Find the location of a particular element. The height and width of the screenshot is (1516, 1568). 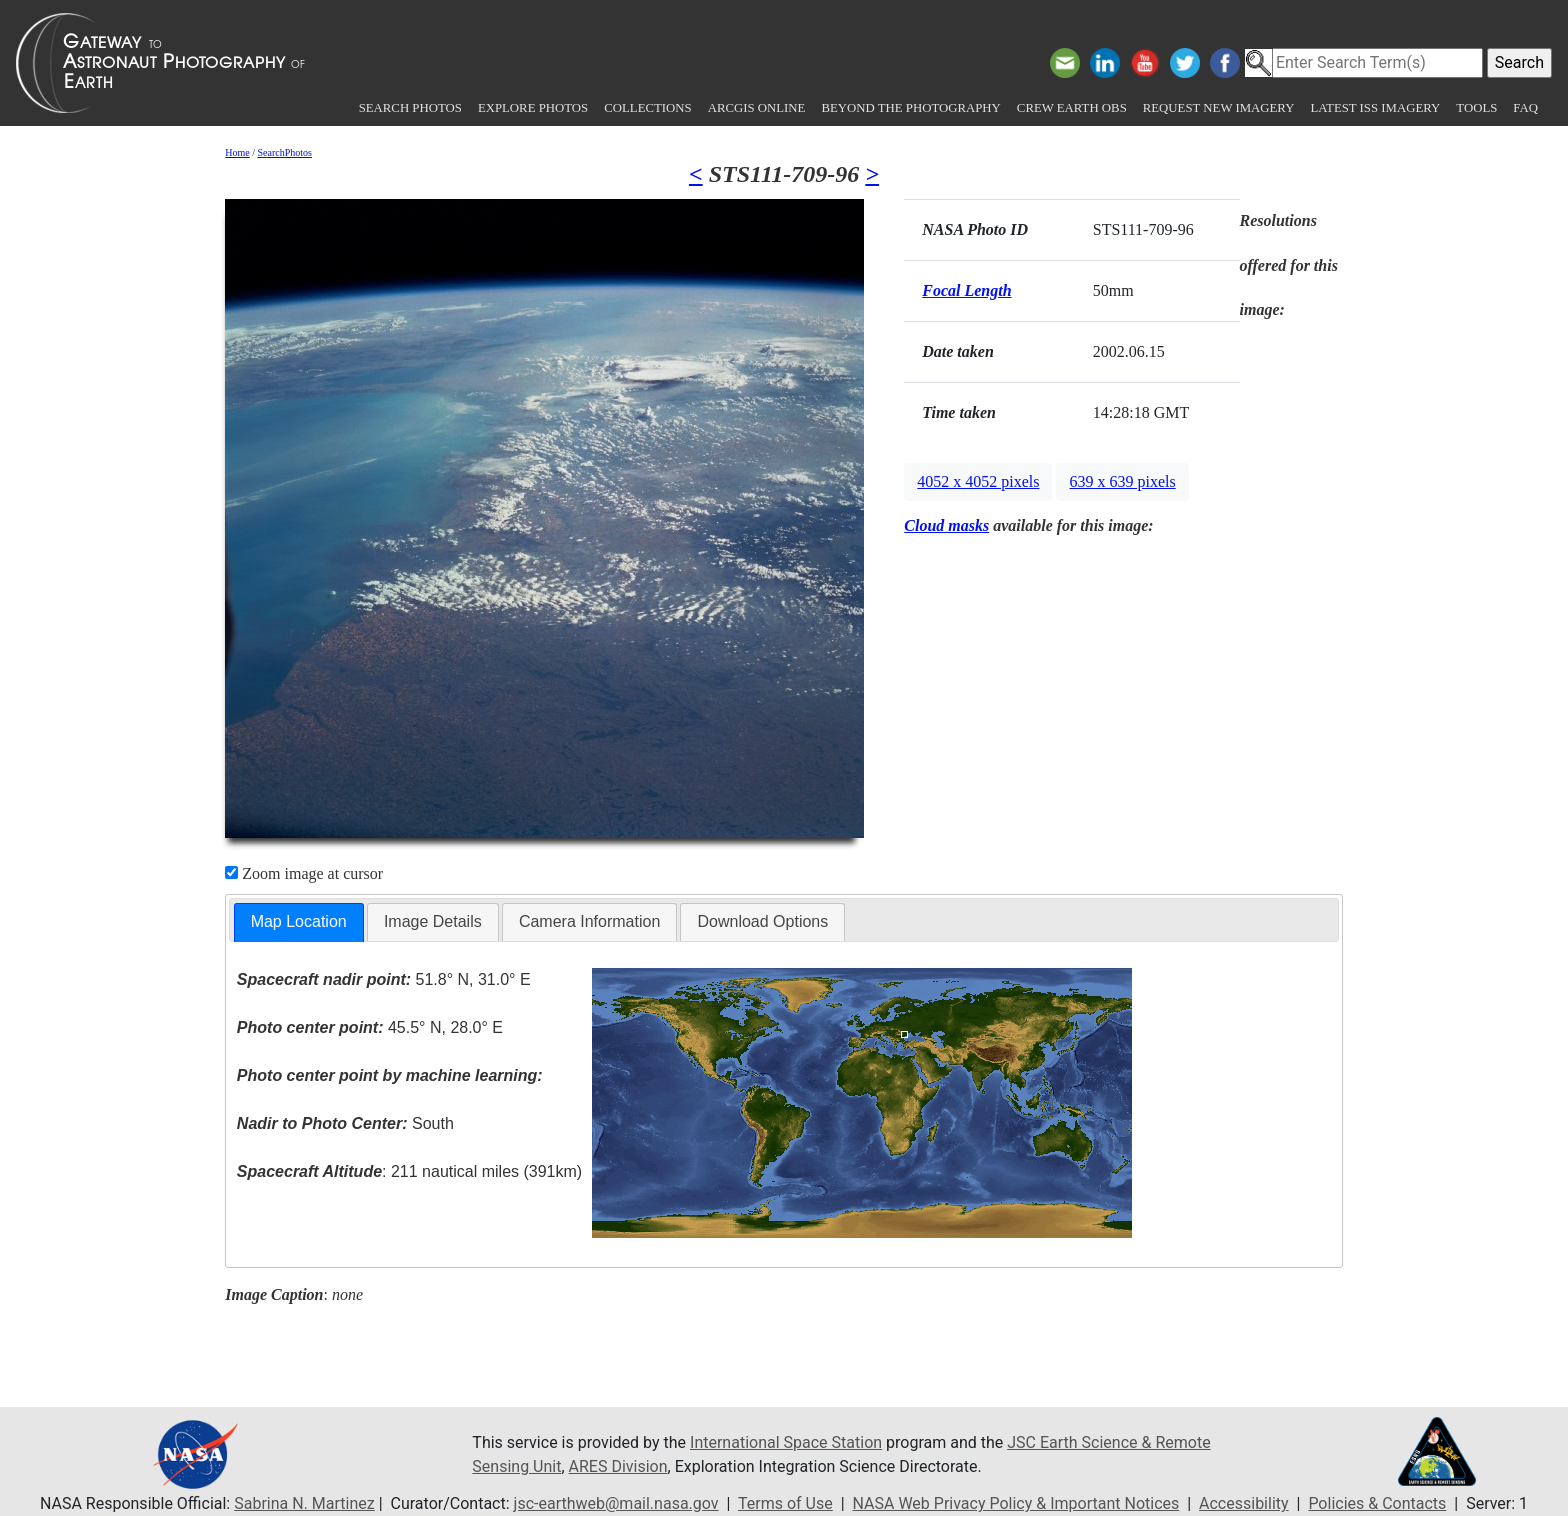

4052 x 4052 pixels [button] is located at coordinates (978, 481).